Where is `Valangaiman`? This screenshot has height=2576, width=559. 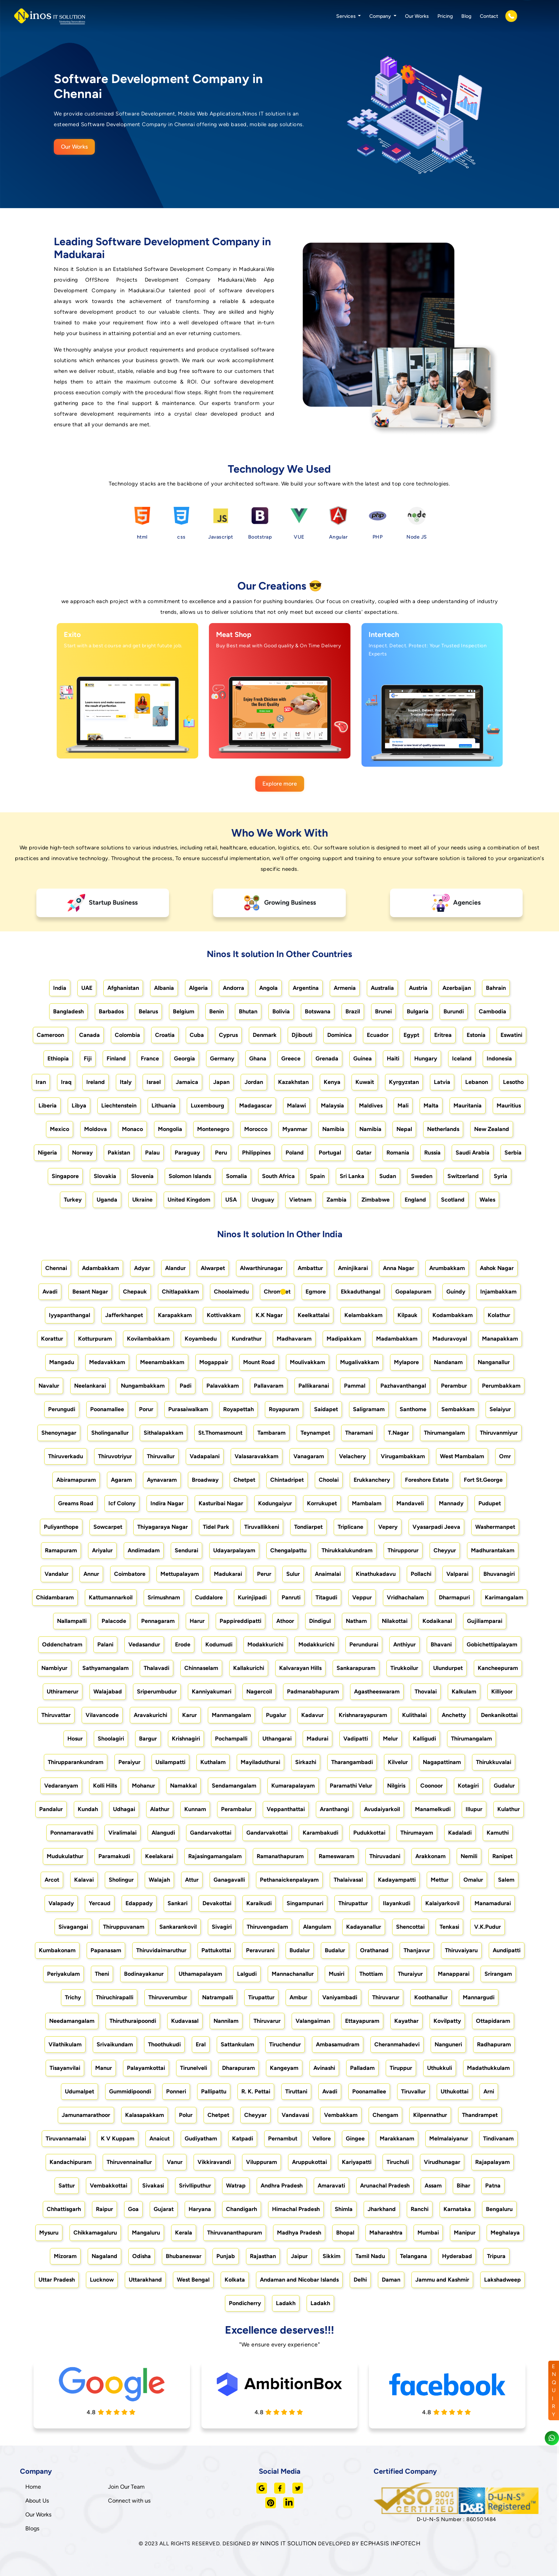 Valangaiman is located at coordinates (313, 2020).